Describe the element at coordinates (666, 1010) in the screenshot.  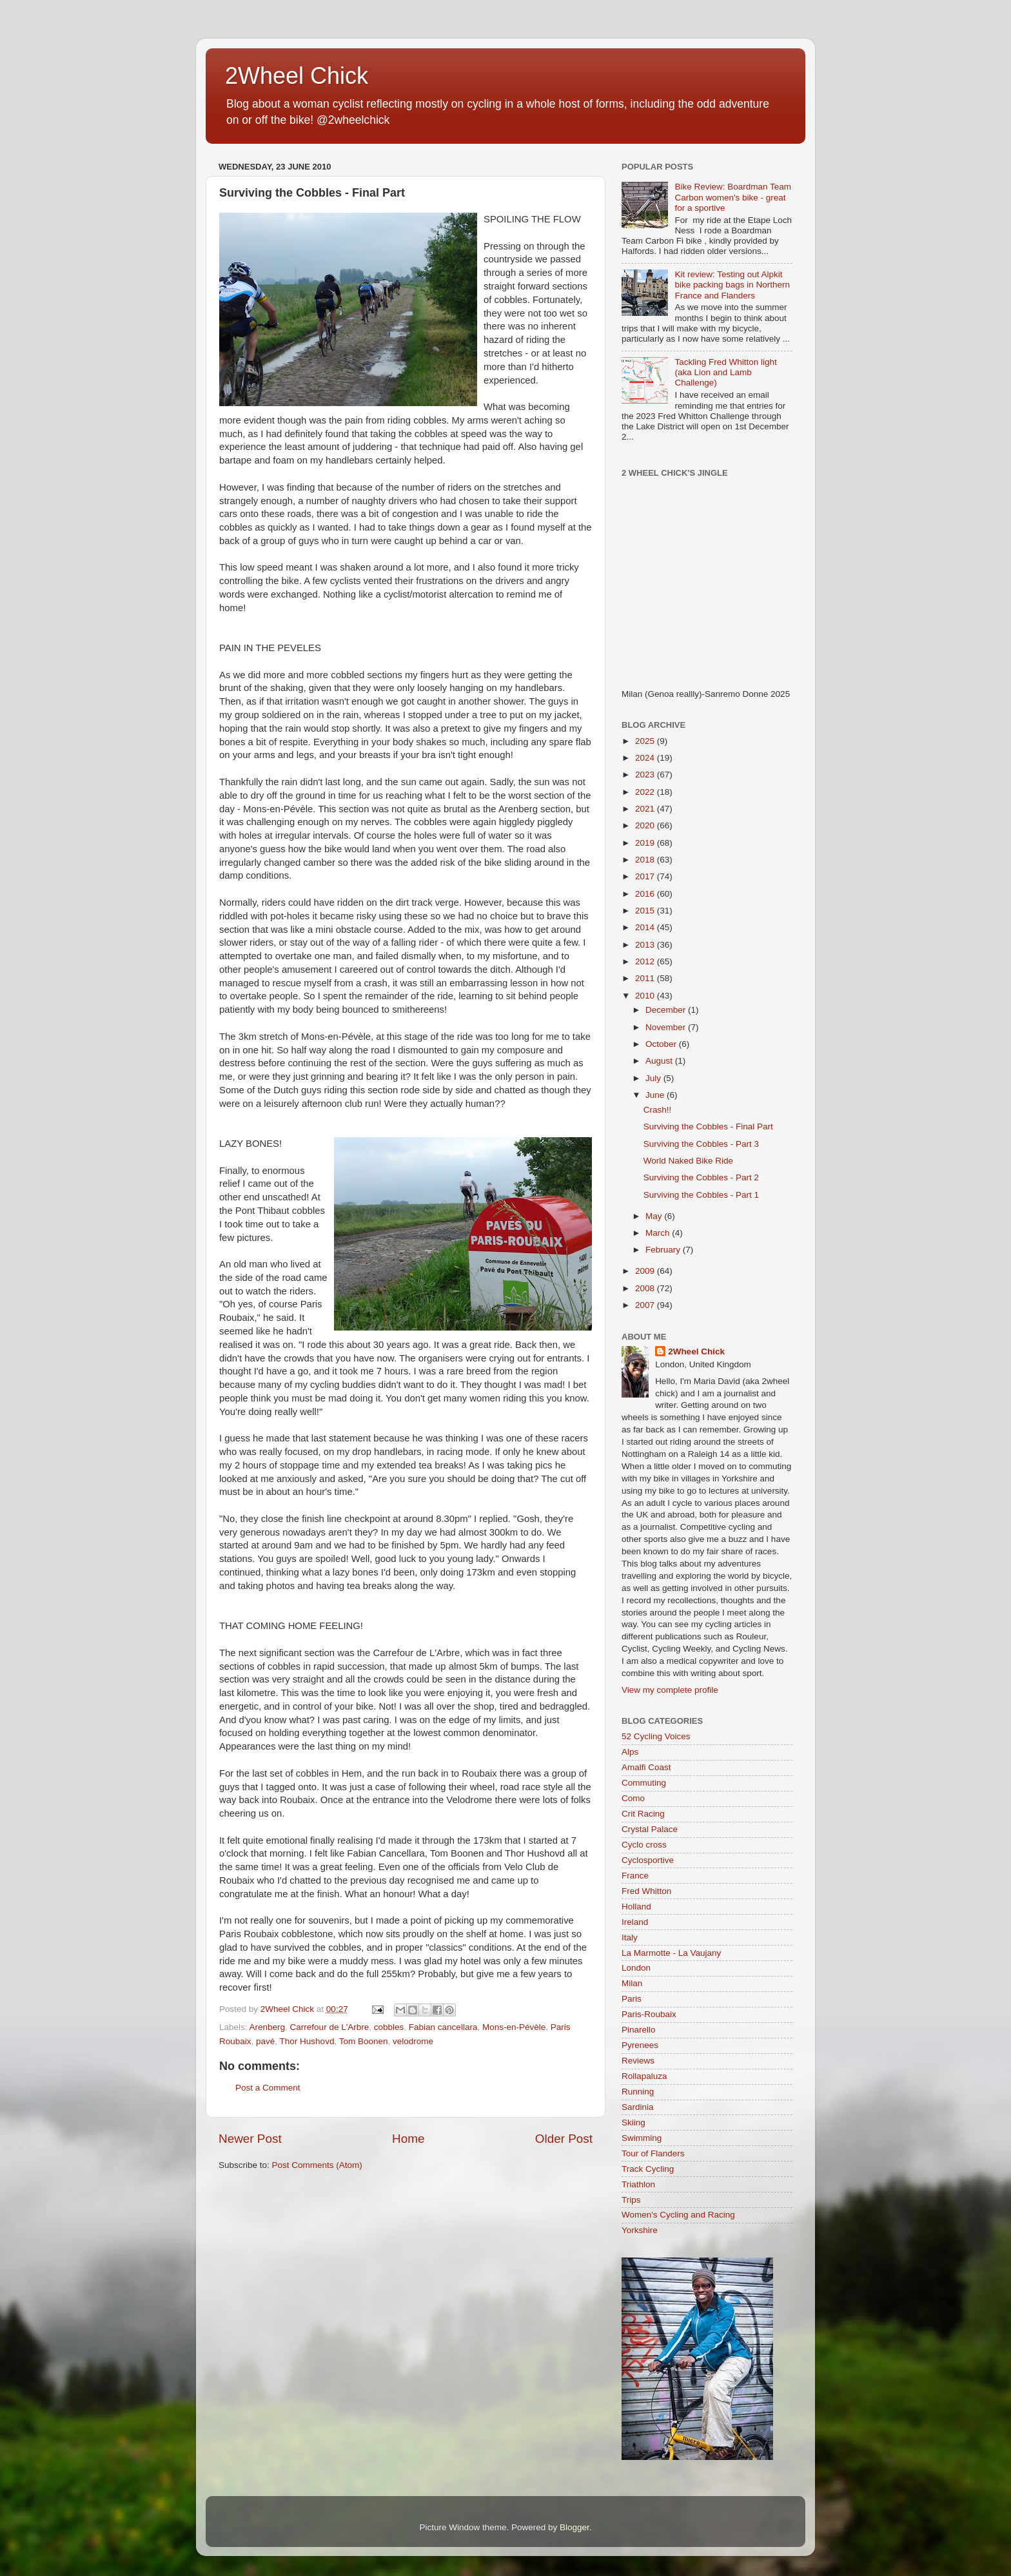
I see `December` at that location.